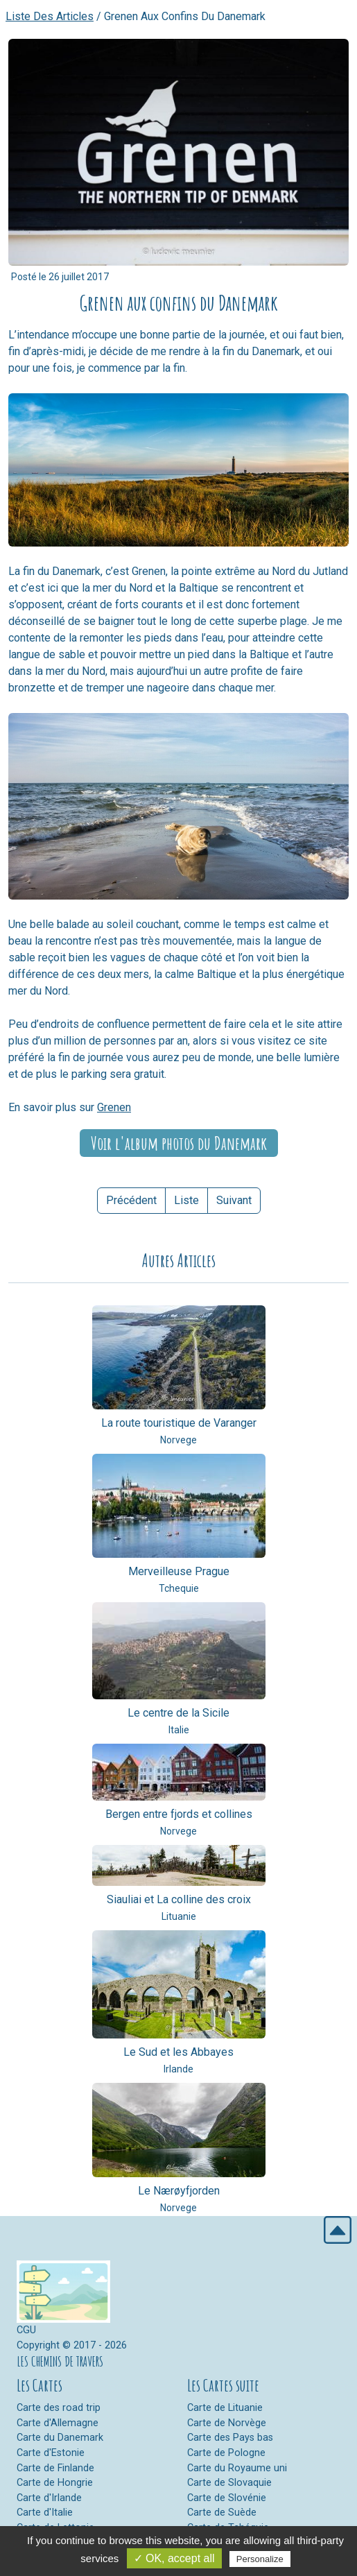  I want to click on Carte d'Italie, so click(45, 2512).